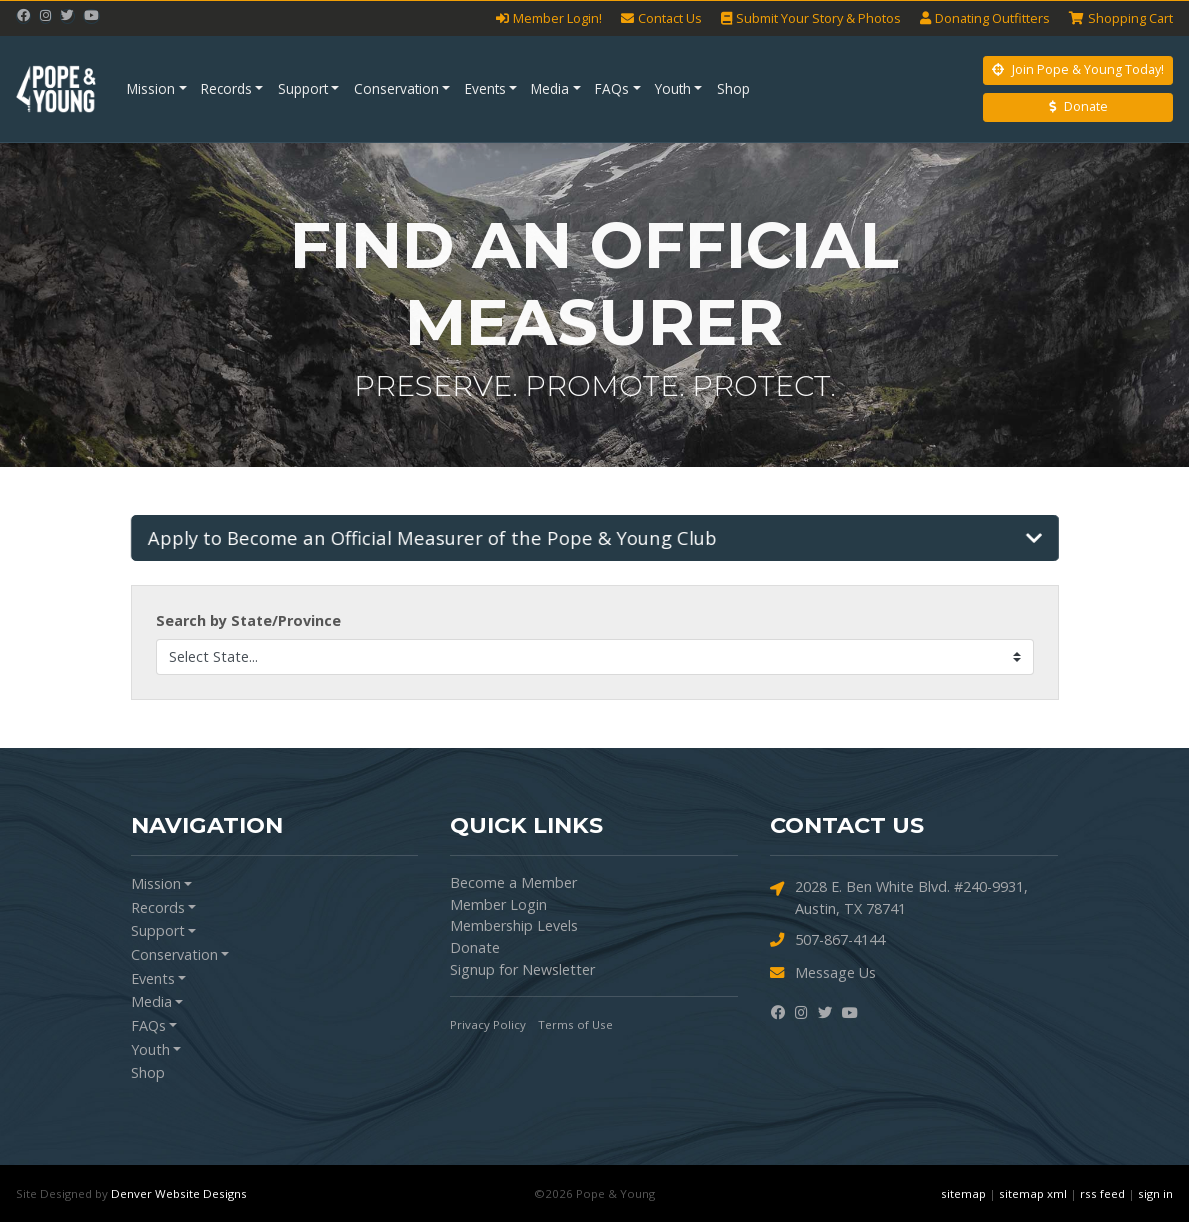 The height and width of the screenshot is (1222, 1189). Describe the element at coordinates (1155, 1193) in the screenshot. I see `sign in` at that location.